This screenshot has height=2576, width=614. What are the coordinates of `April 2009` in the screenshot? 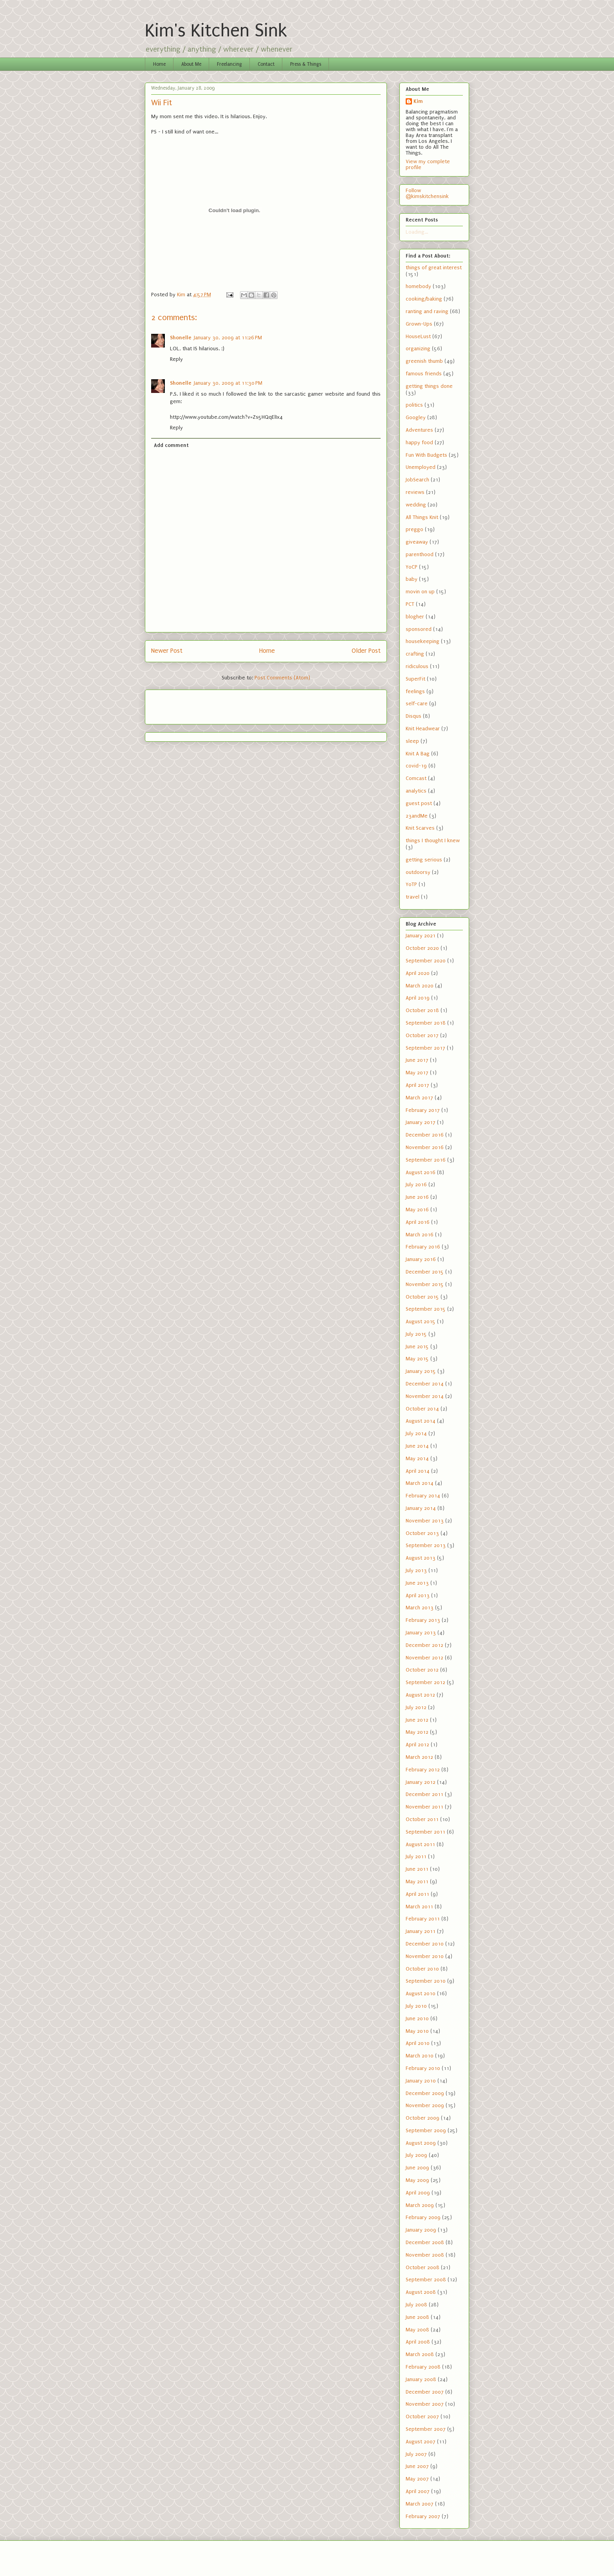 It's located at (418, 2193).